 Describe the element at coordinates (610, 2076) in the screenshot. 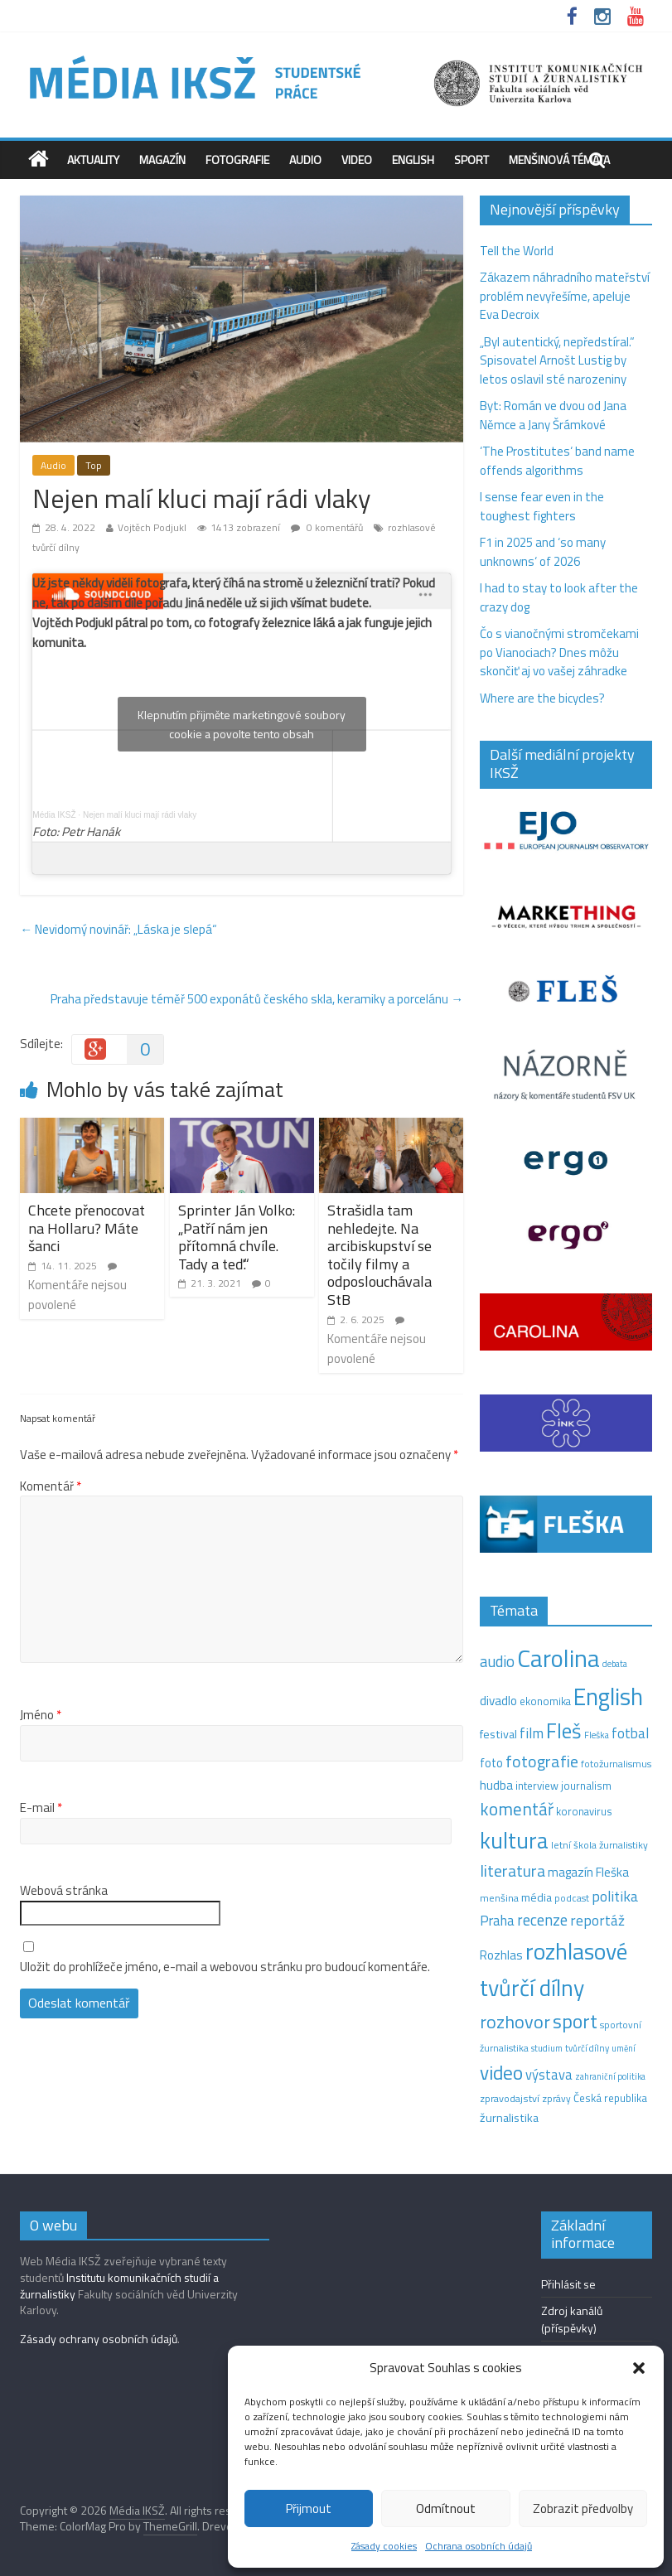

I see `zahraniční politika [zahraniční politika (9 položek)]` at that location.